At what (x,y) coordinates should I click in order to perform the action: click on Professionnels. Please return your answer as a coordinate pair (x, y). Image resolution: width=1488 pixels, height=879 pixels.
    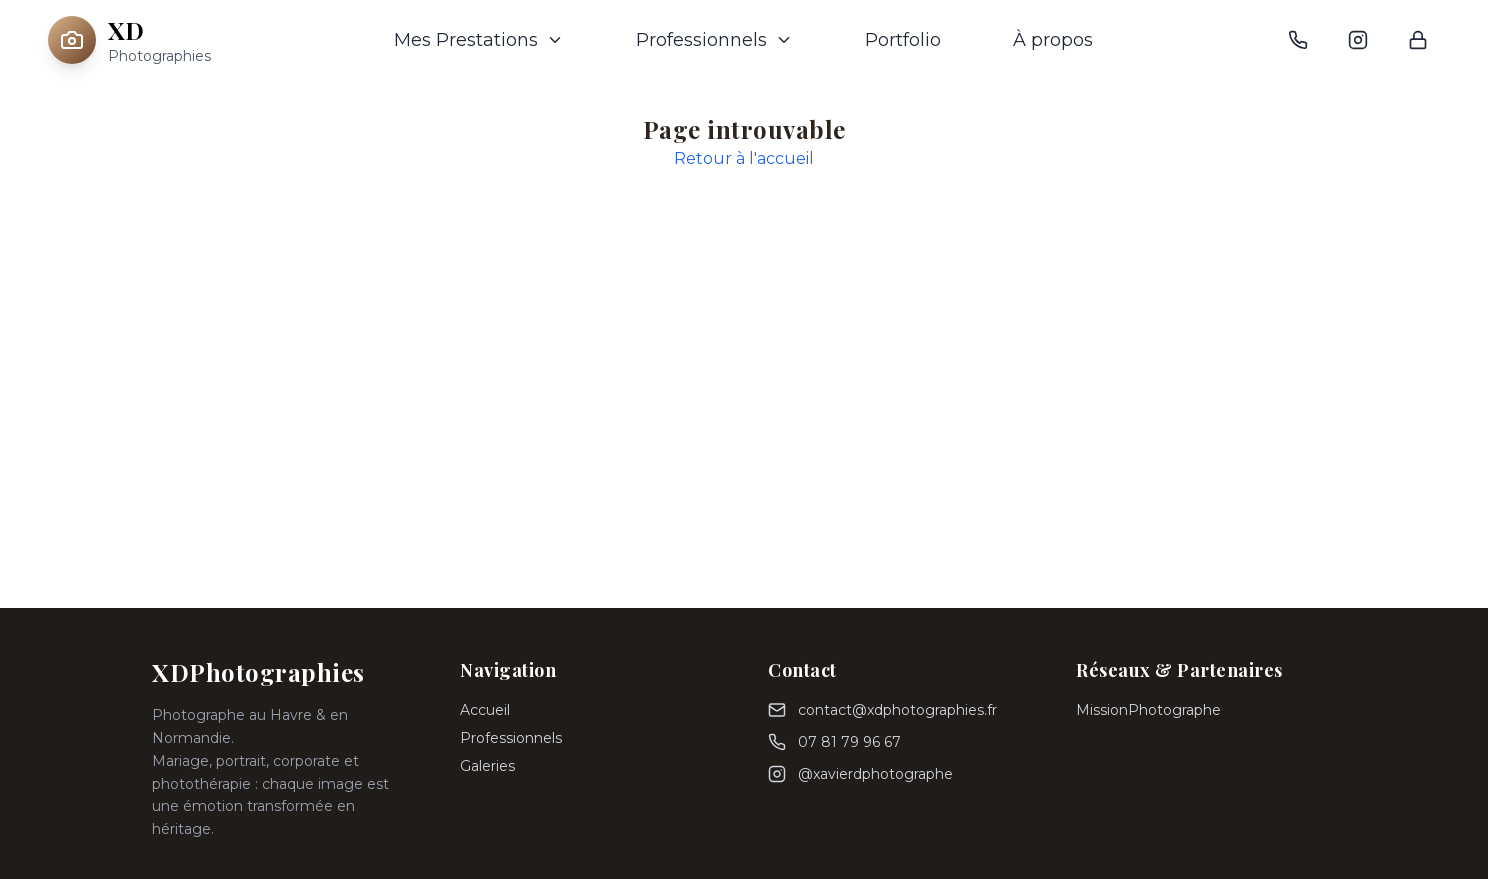
    Looking at the image, I should click on (714, 40).